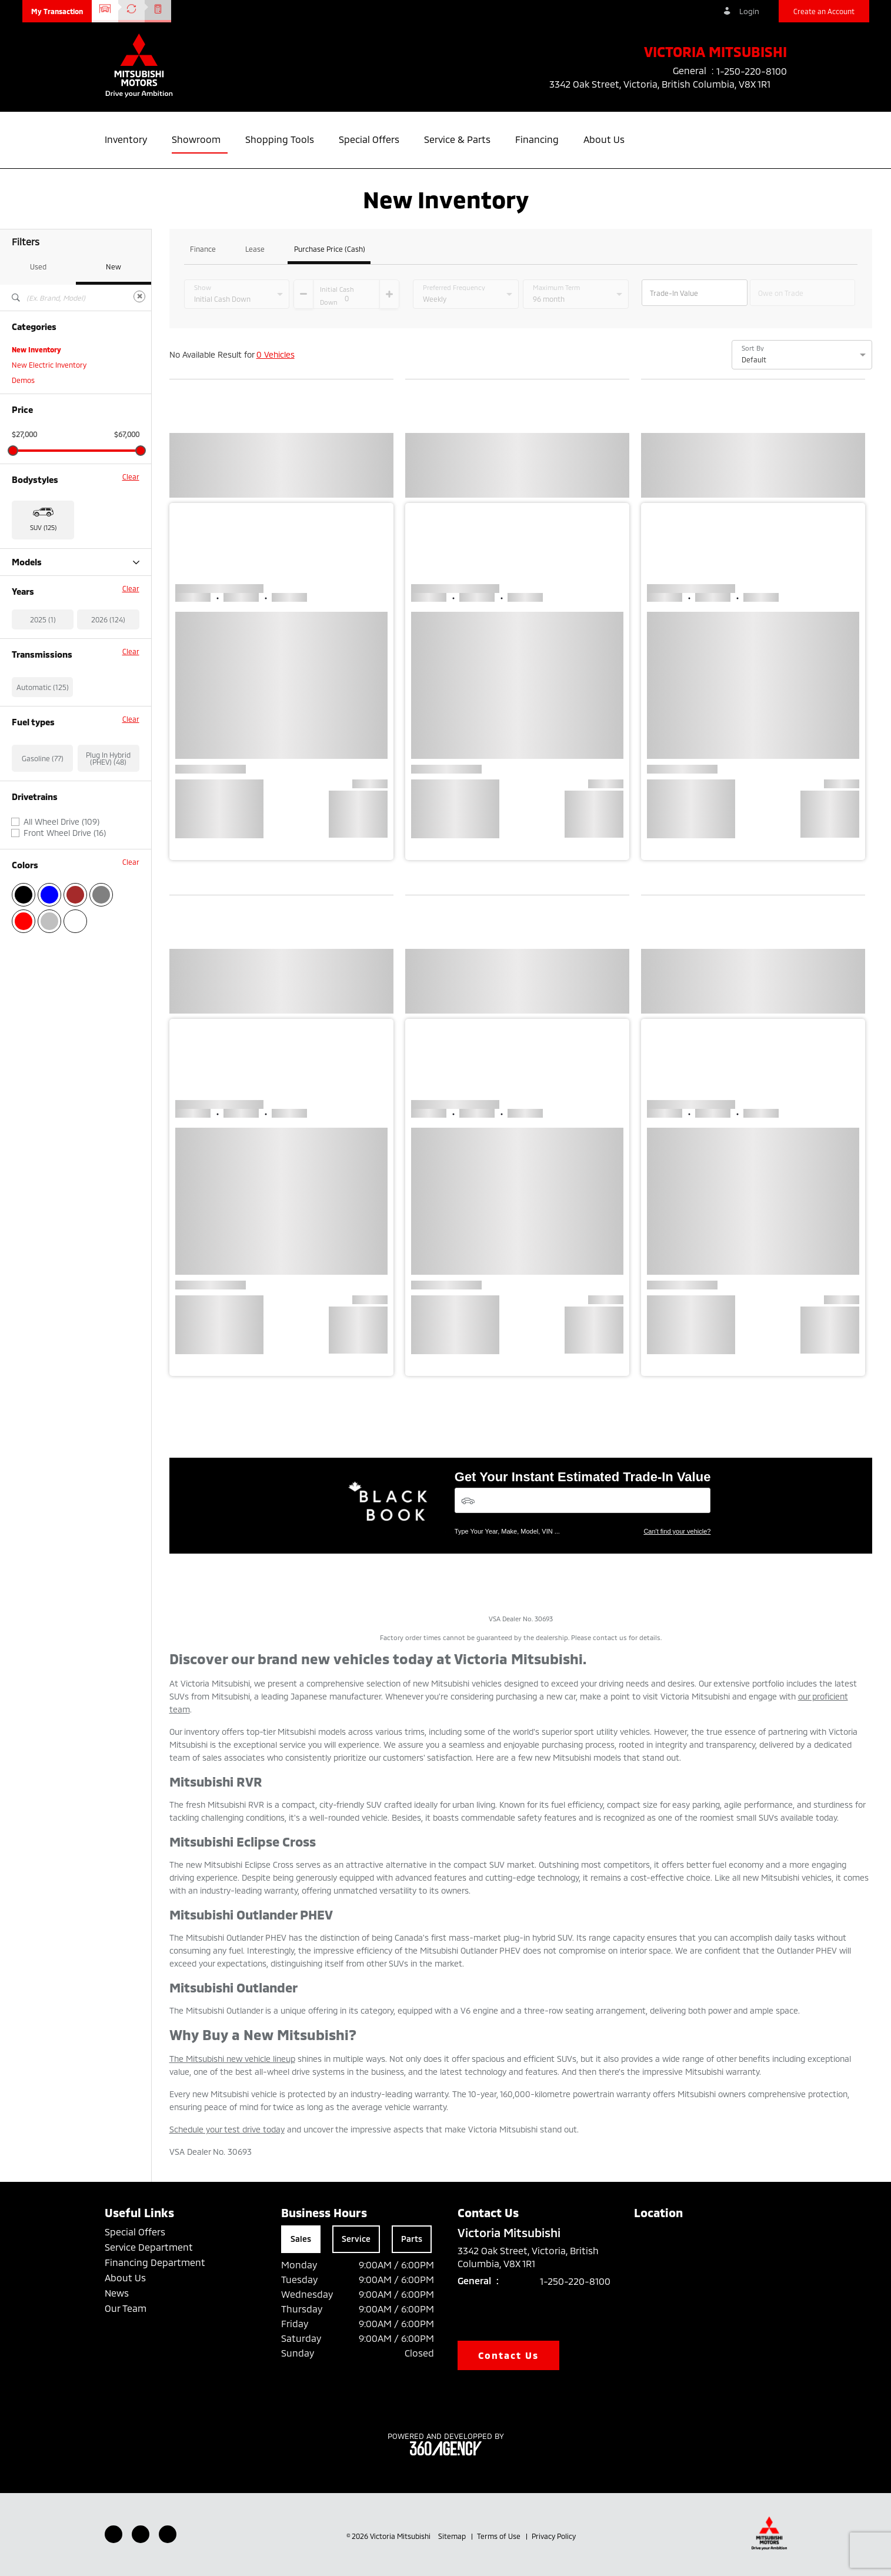 Image resolution: width=891 pixels, height=2576 pixels. I want to click on 1-250-220-8100, so click(575, 2281).